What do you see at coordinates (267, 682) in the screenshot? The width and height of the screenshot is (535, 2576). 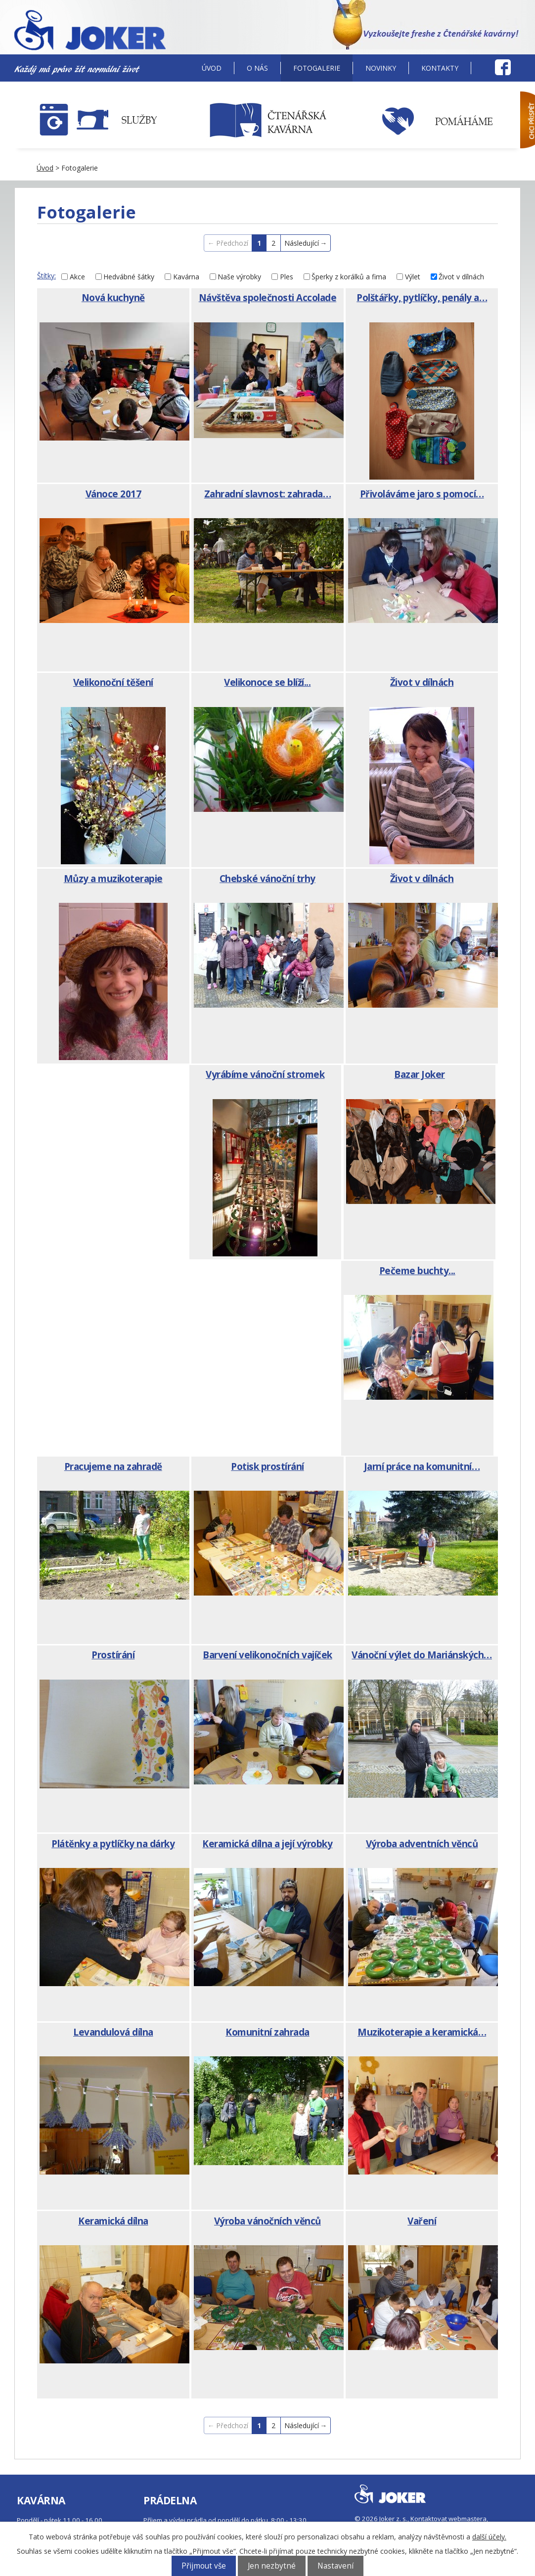 I see `Velikonoce se blíží...` at bounding box center [267, 682].